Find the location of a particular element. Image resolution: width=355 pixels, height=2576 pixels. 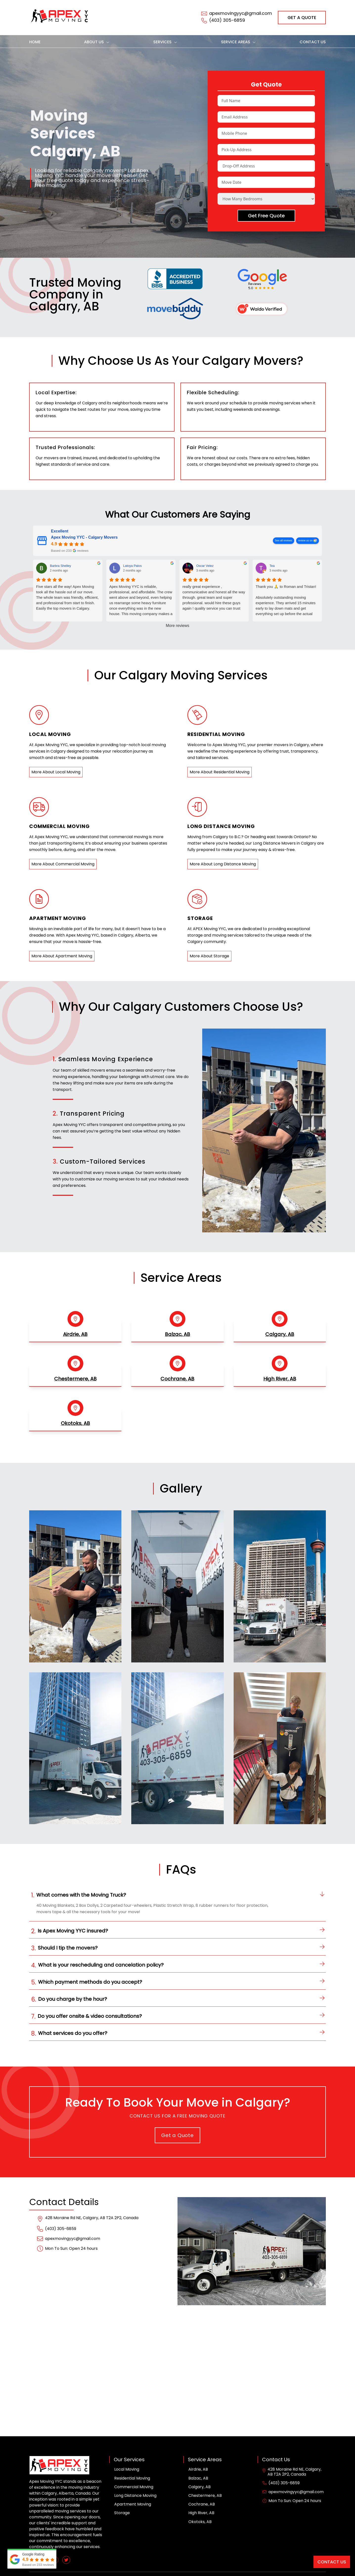

Airdrie, AB is located at coordinates (198, 2460).